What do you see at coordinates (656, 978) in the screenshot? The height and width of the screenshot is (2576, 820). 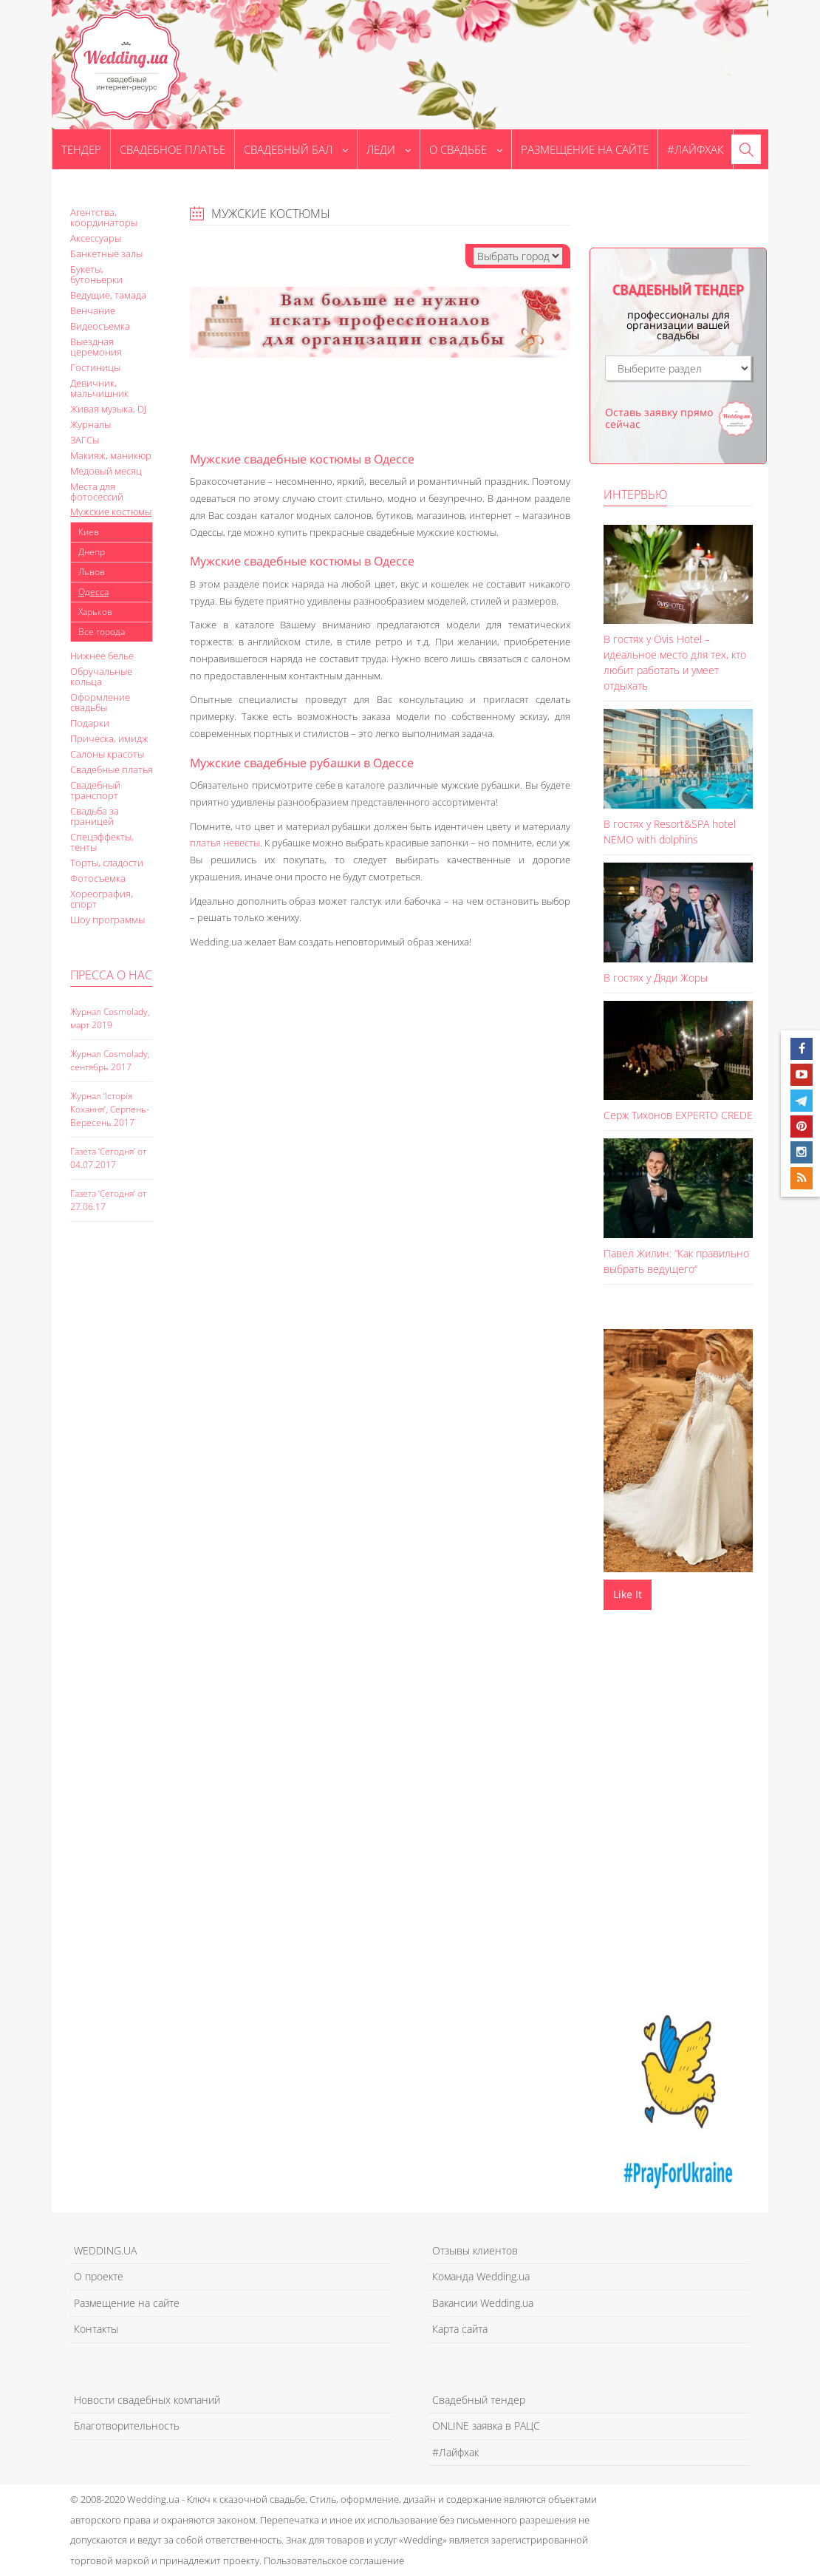 I see `В гостях у Дяди Жоры` at bounding box center [656, 978].